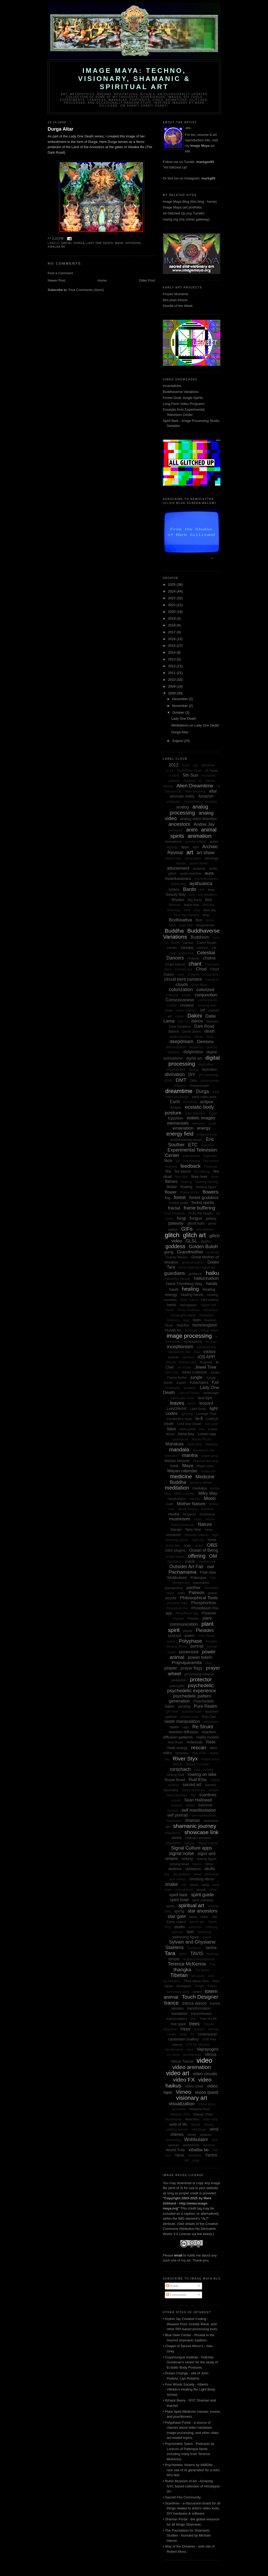 This screenshot has height=2576, width=268. What do you see at coordinates (119, 243) in the screenshot?
I see `Maya` at bounding box center [119, 243].